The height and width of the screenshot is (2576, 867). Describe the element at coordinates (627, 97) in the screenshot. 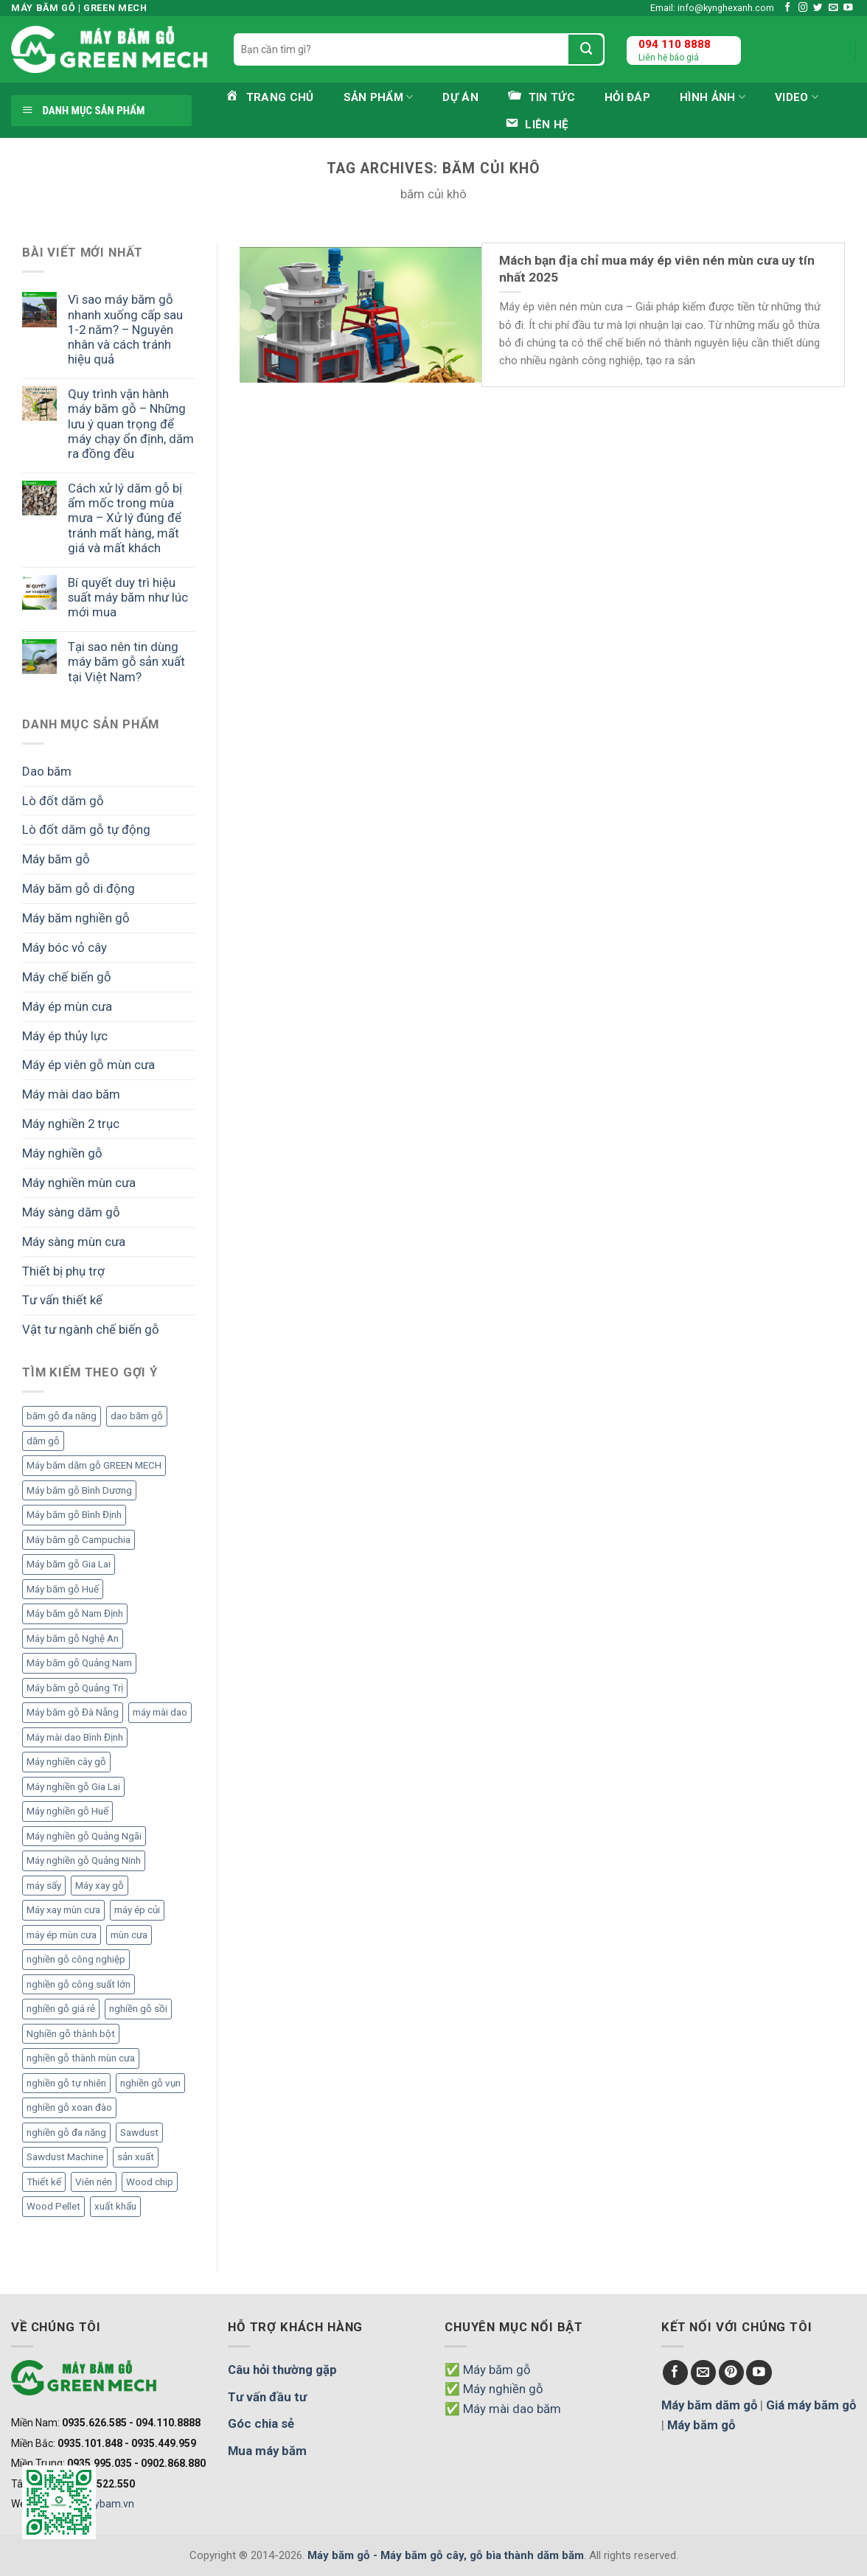

I see `Hỏi đáp` at that location.